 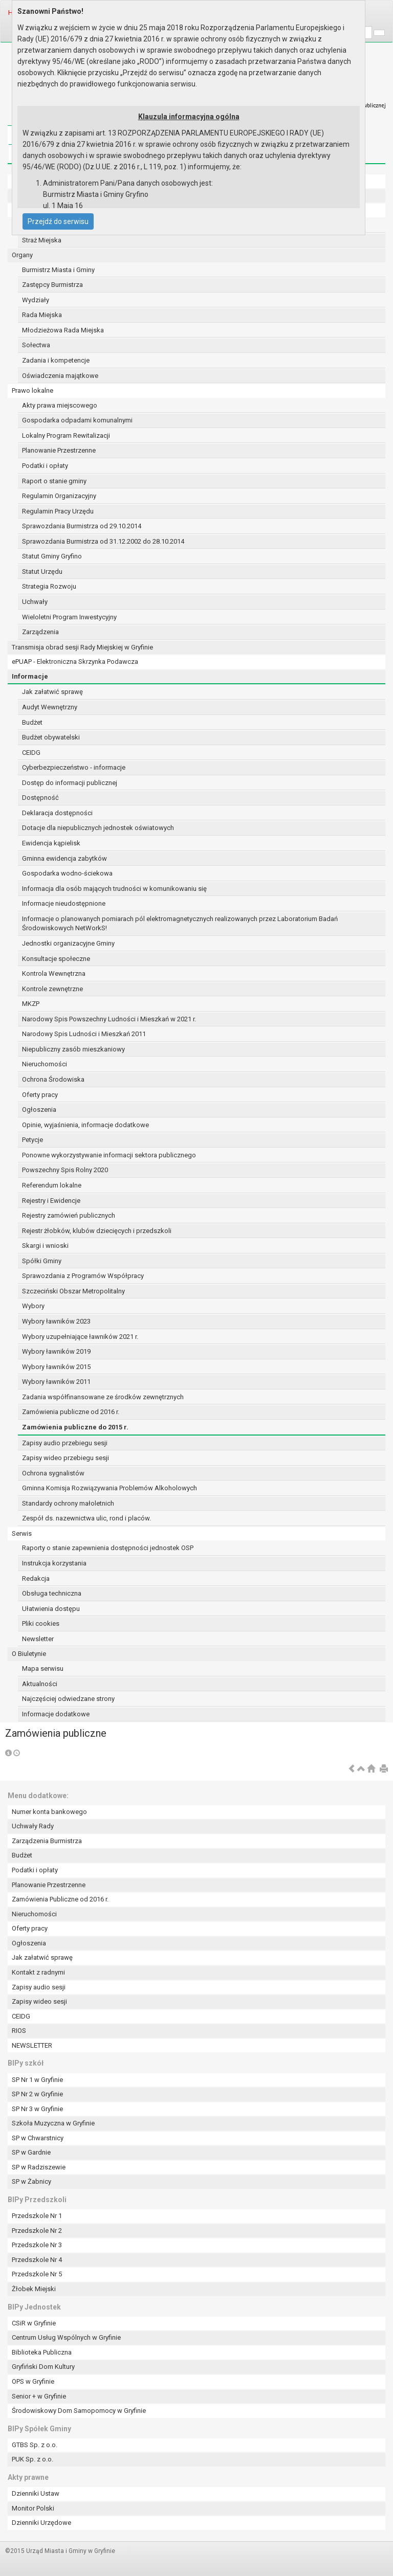 What do you see at coordinates (39, 2167) in the screenshot?
I see `SP w Radziszewie` at bounding box center [39, 2167].